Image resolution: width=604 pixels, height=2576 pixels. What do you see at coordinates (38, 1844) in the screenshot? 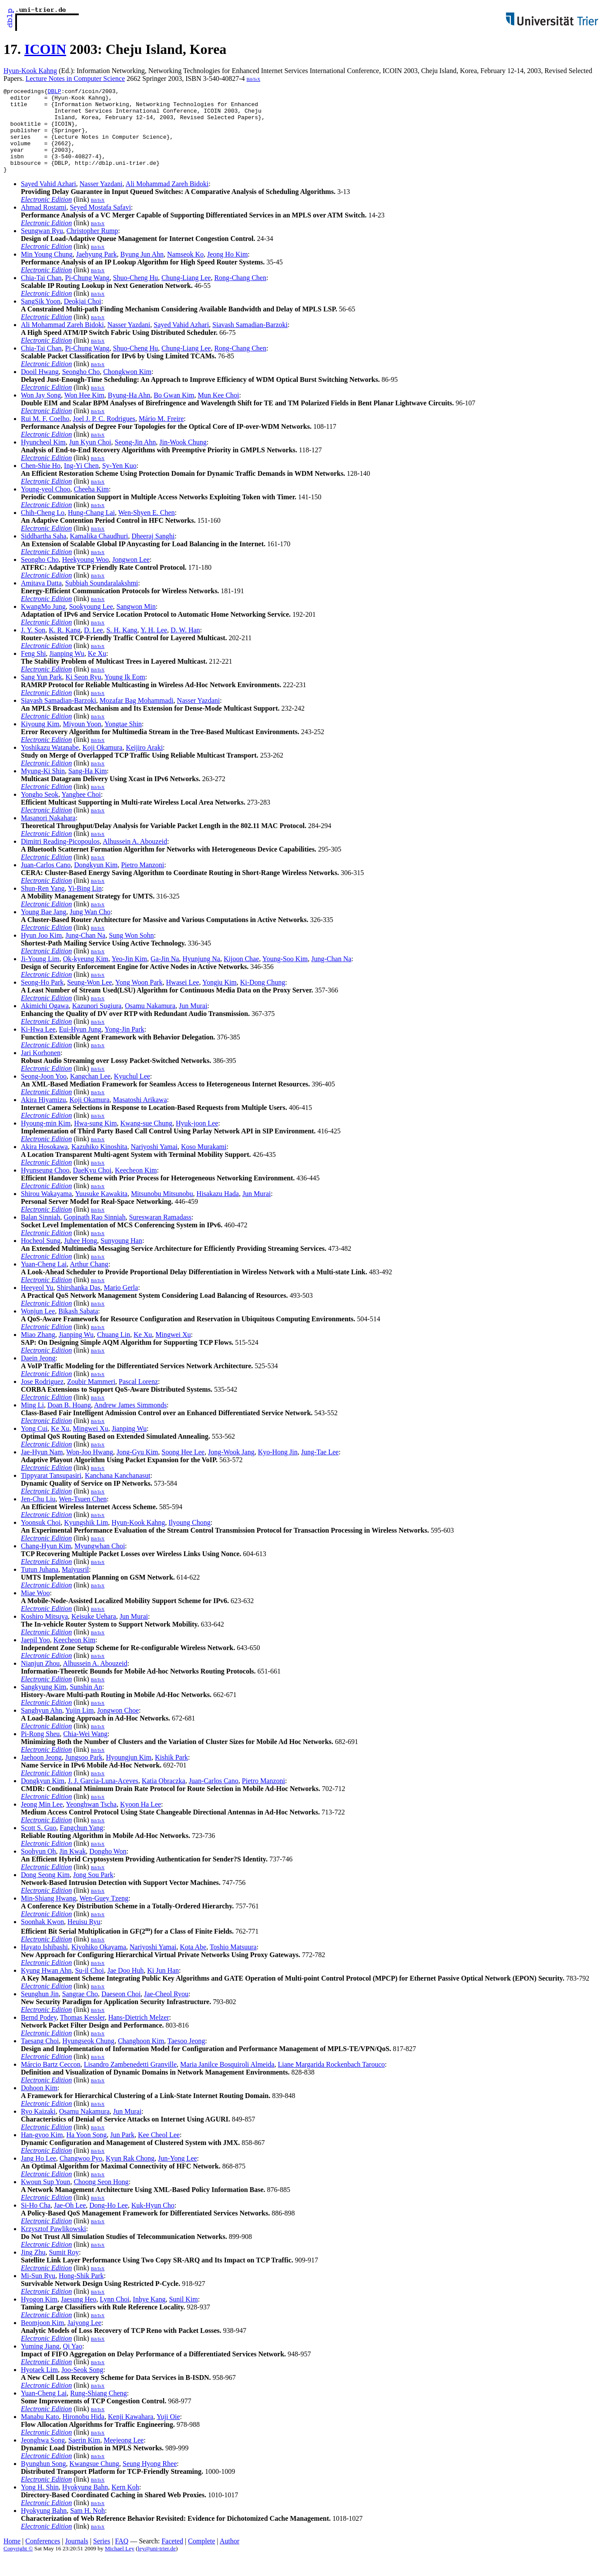
I see `Scott S. Guo` at bounding box center [38, 1844].